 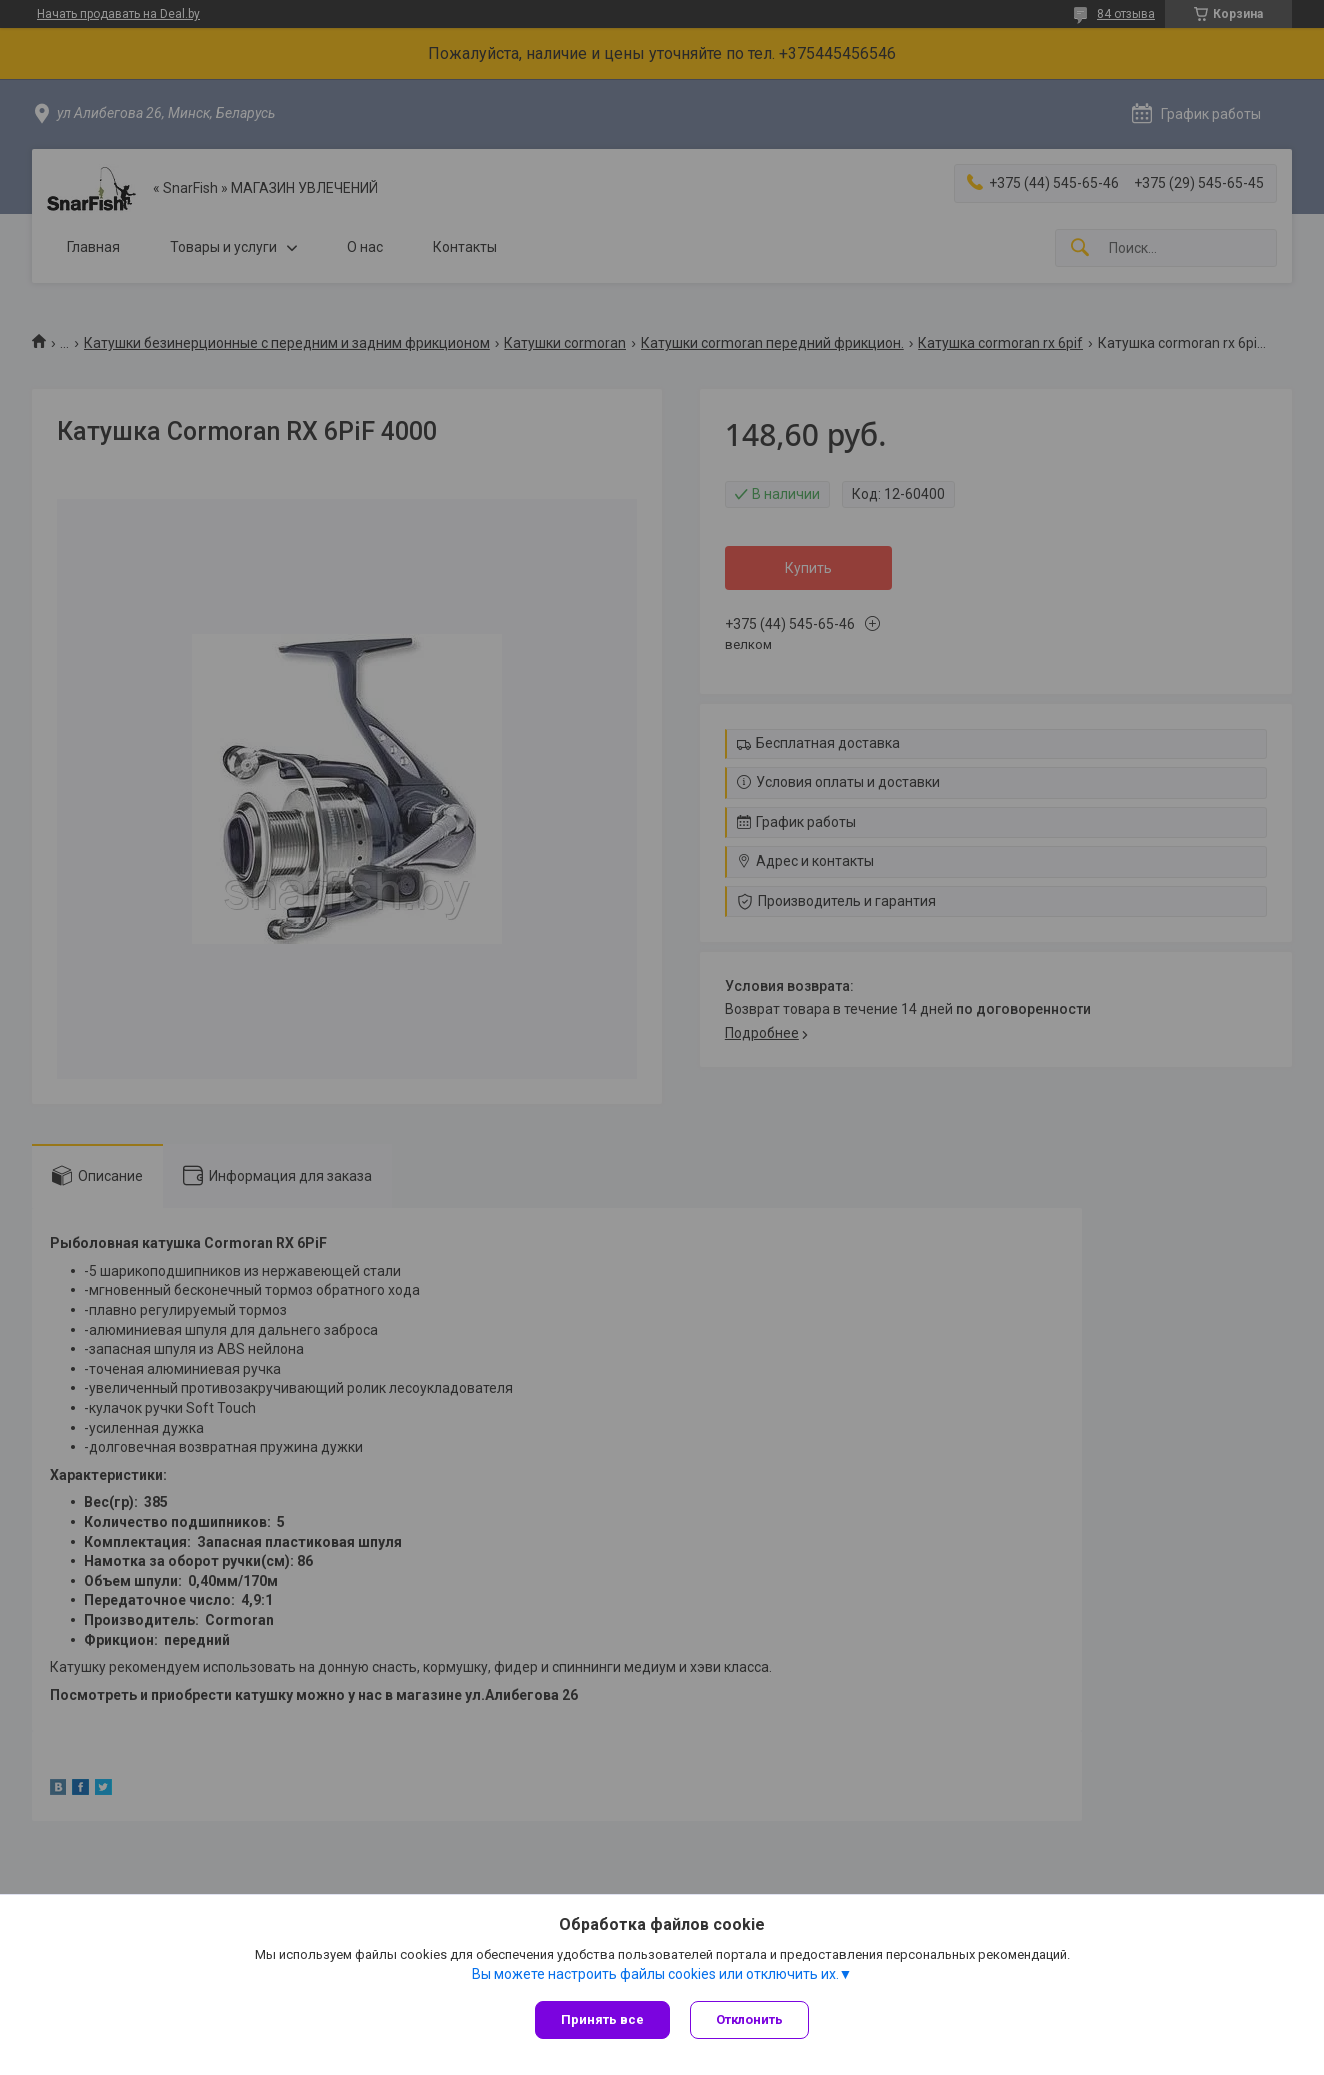 I want to click on Принять все, so click(x=602, y=2019).